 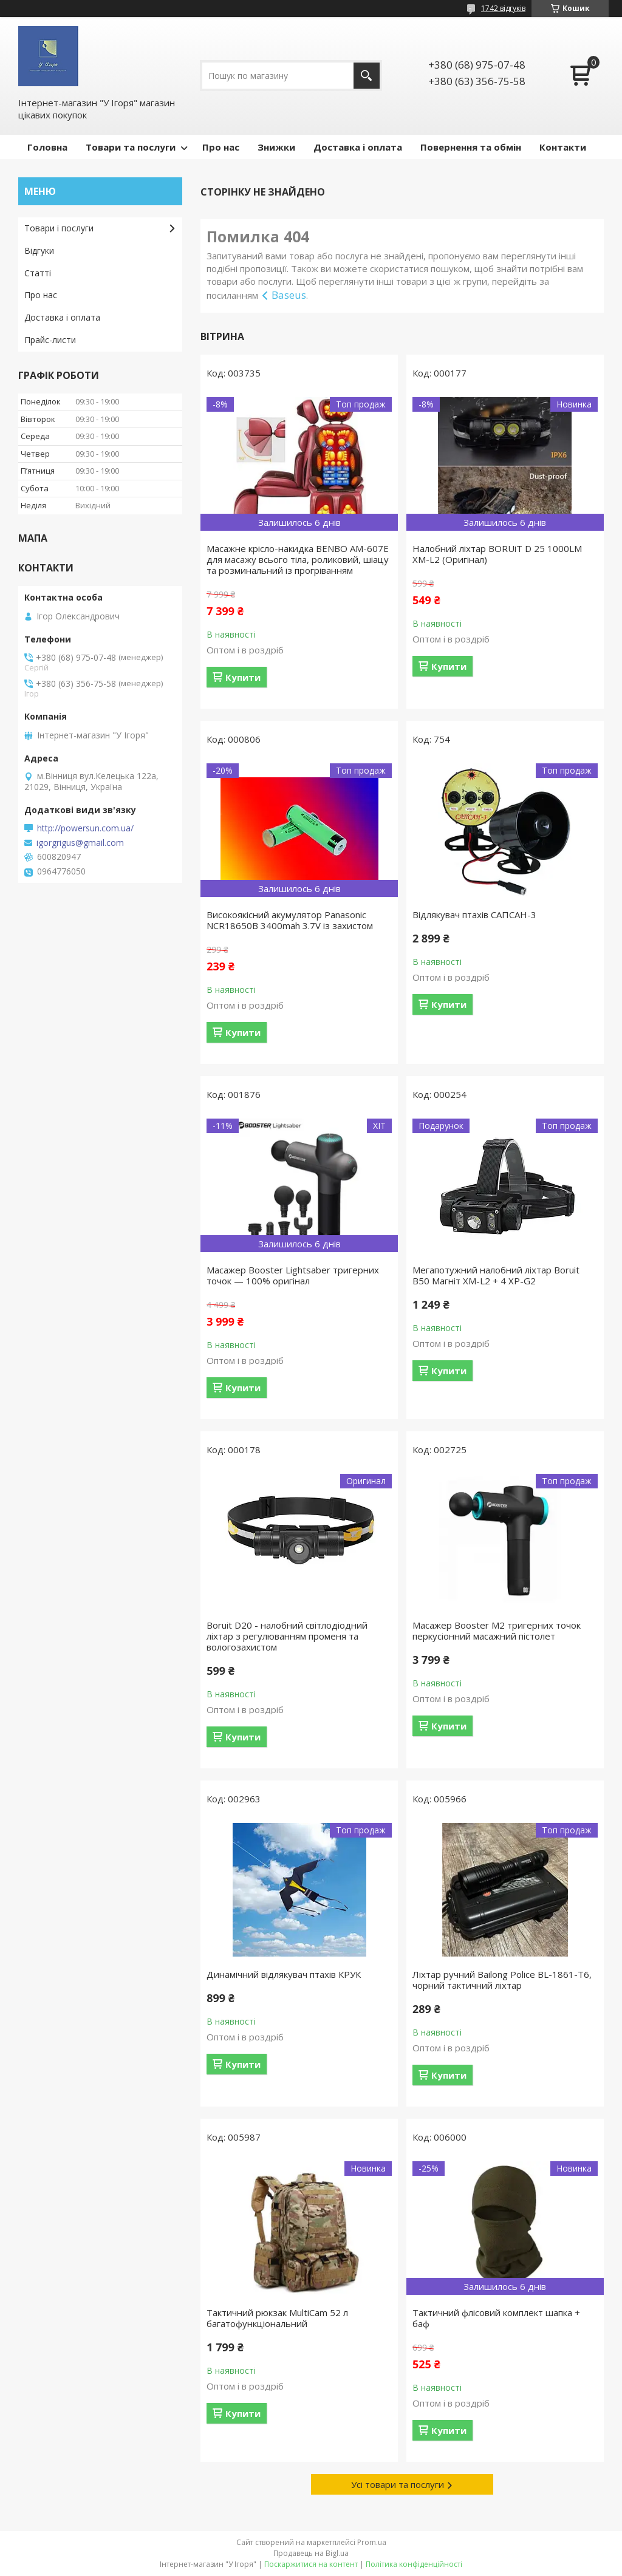 I want to click on Baseus, so click(x=289, y=295).